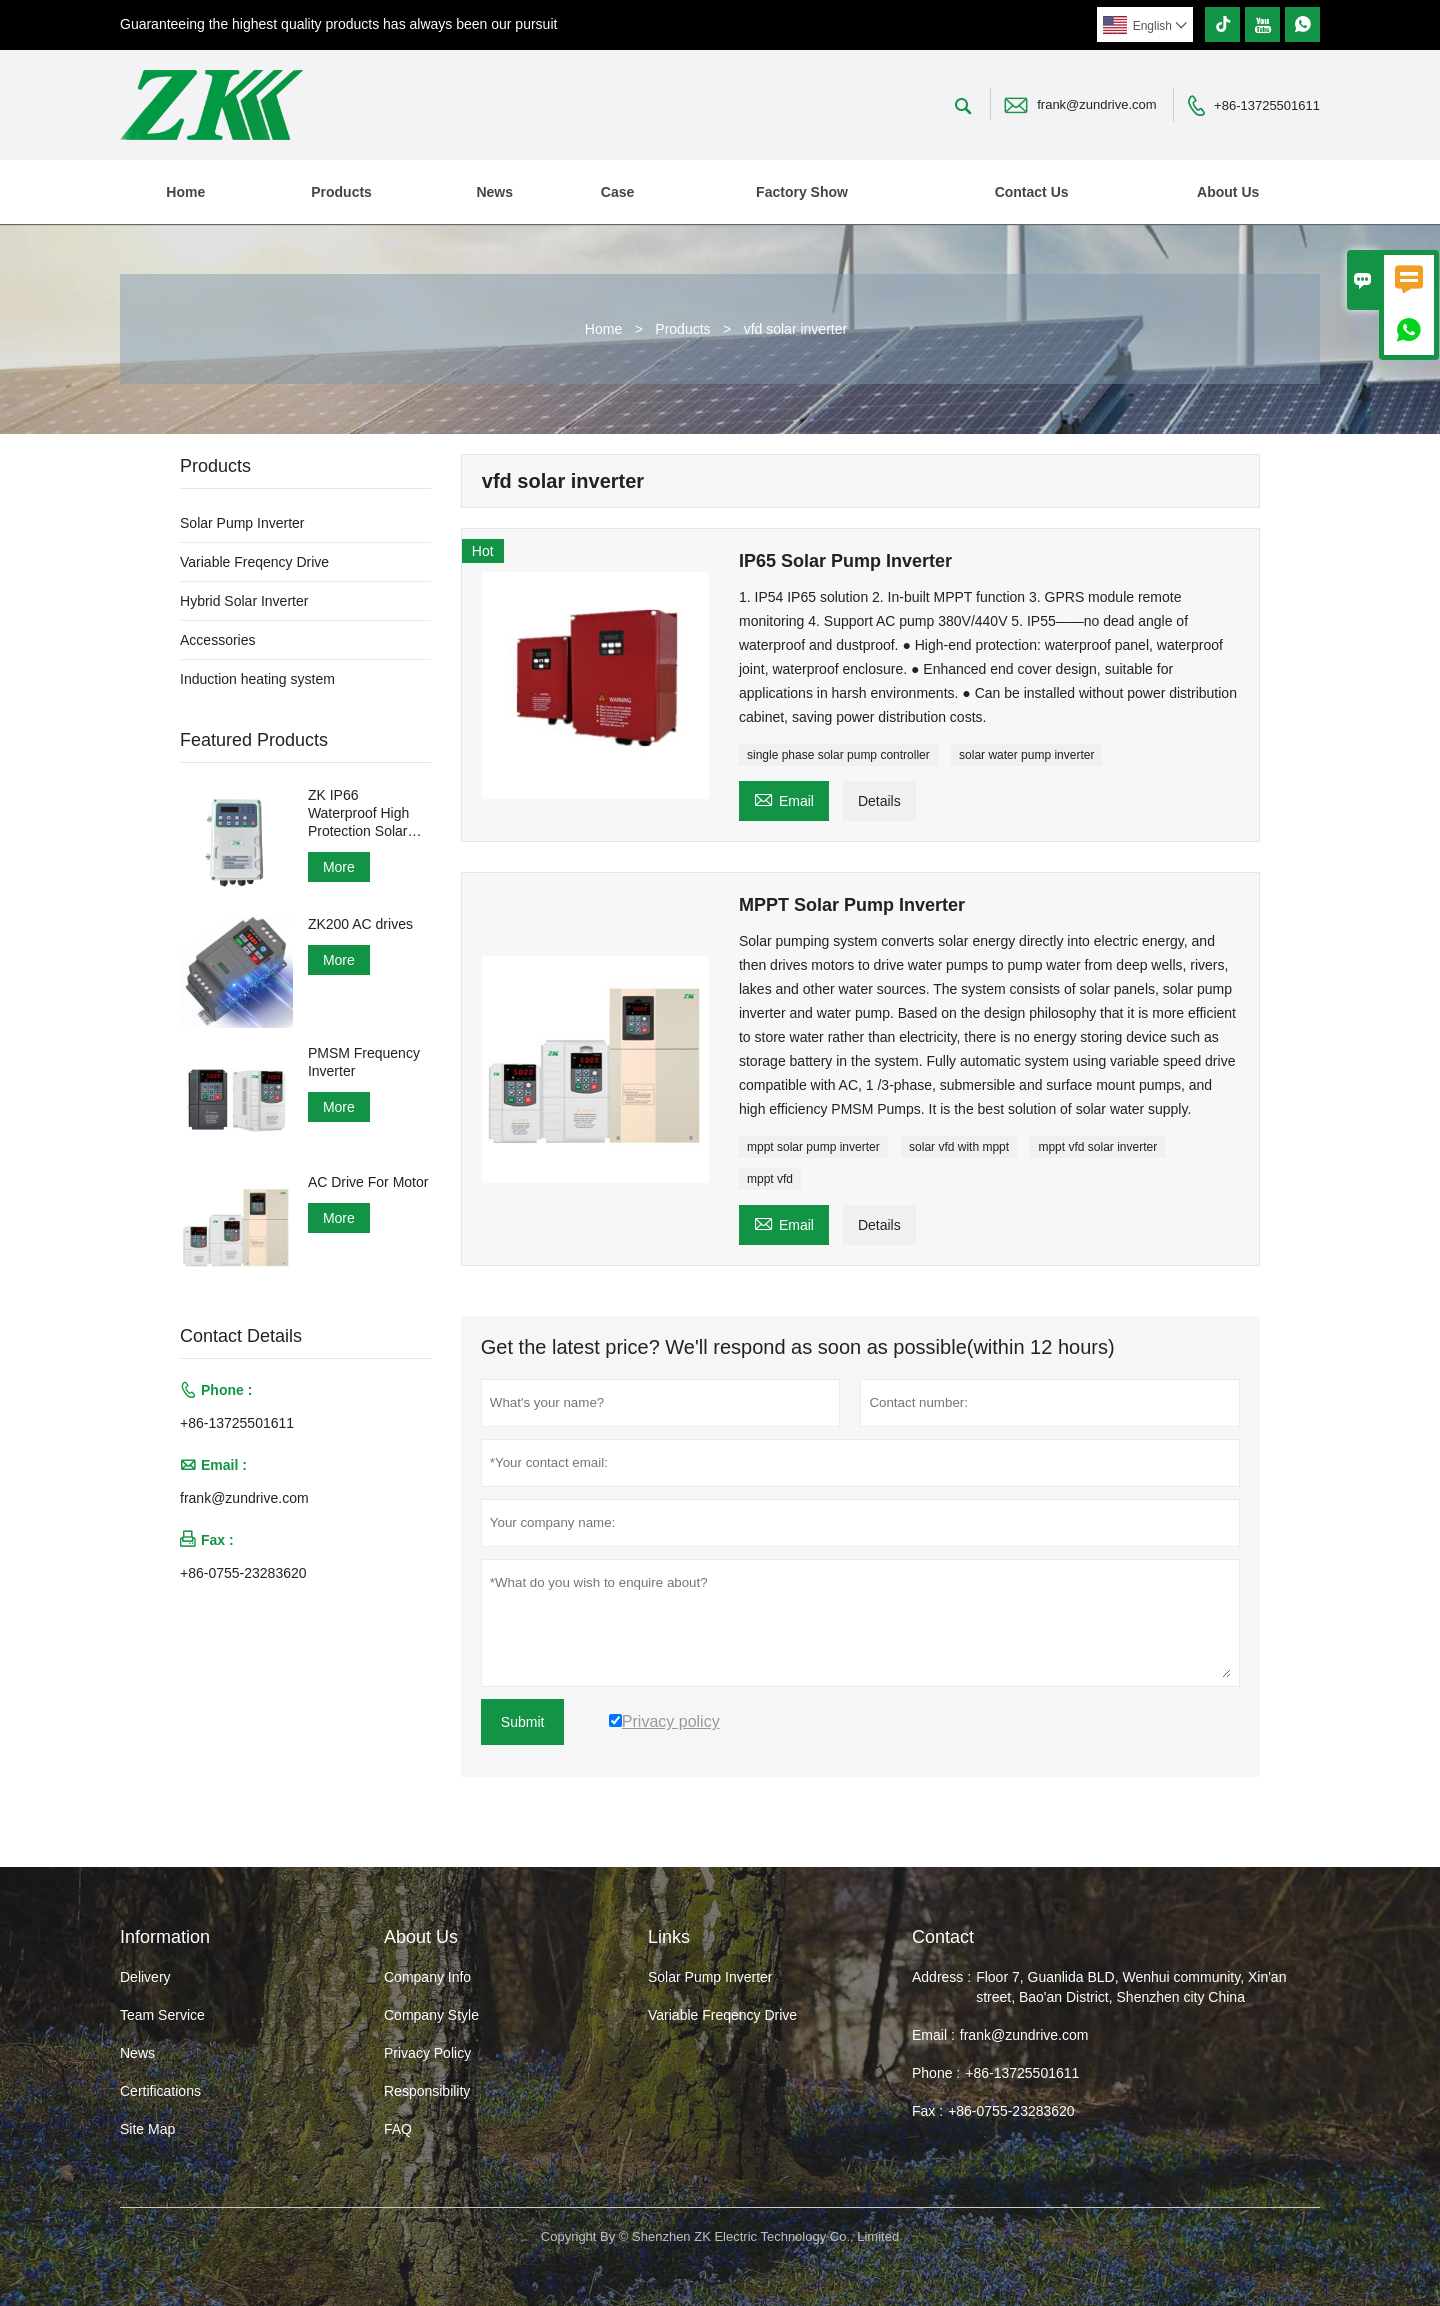 Image resolution: width=1440 pixels, height=2306 pixels. What do you see at coordinates (242, 523) in the screenshot?
I see `Solar Pump Inverter` at bounding box center [242, 523].